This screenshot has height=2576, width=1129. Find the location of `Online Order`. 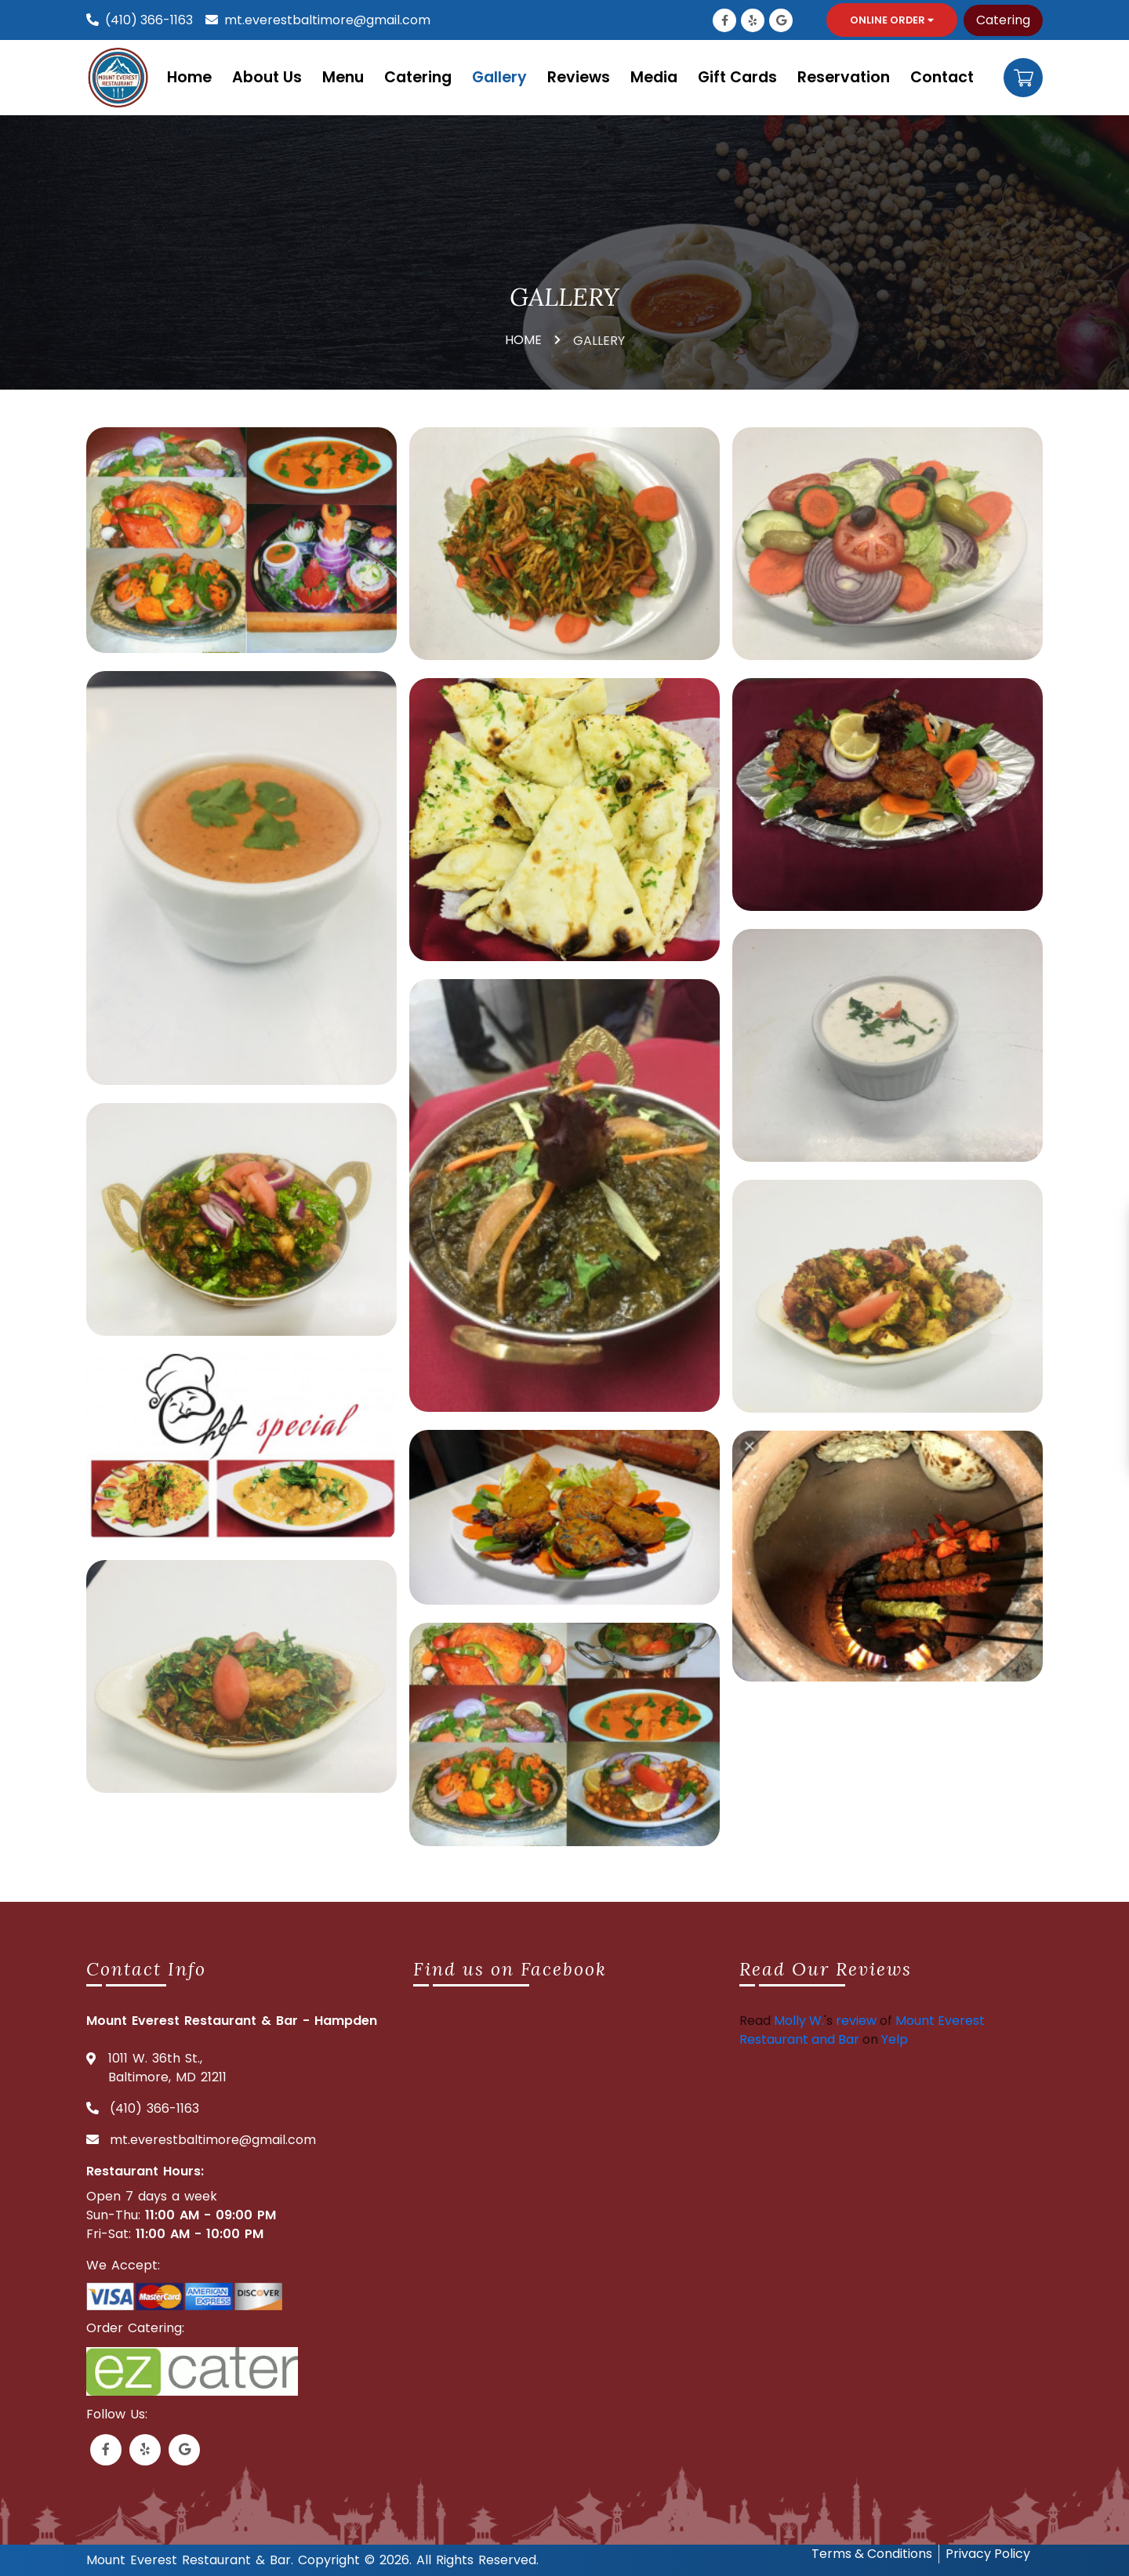

Online Order is located at coordinates (892, 20).